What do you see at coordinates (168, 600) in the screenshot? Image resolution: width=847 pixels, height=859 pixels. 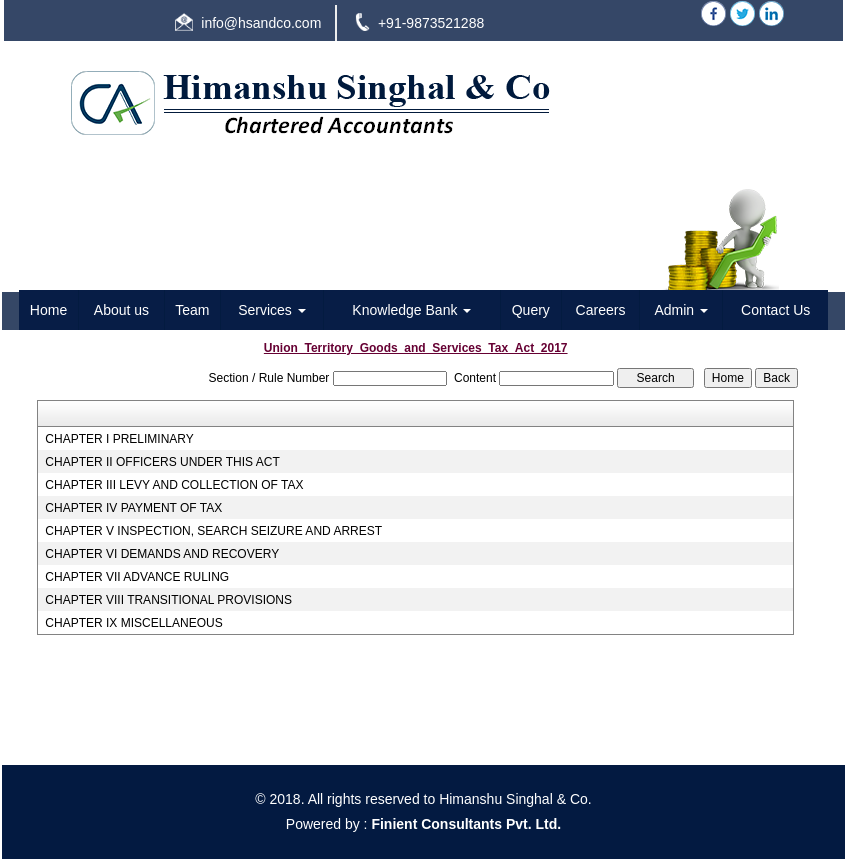 I see `CHAPTER VIII TRANSITIONAL PROVISIONS` at bounding box center [168, 600].